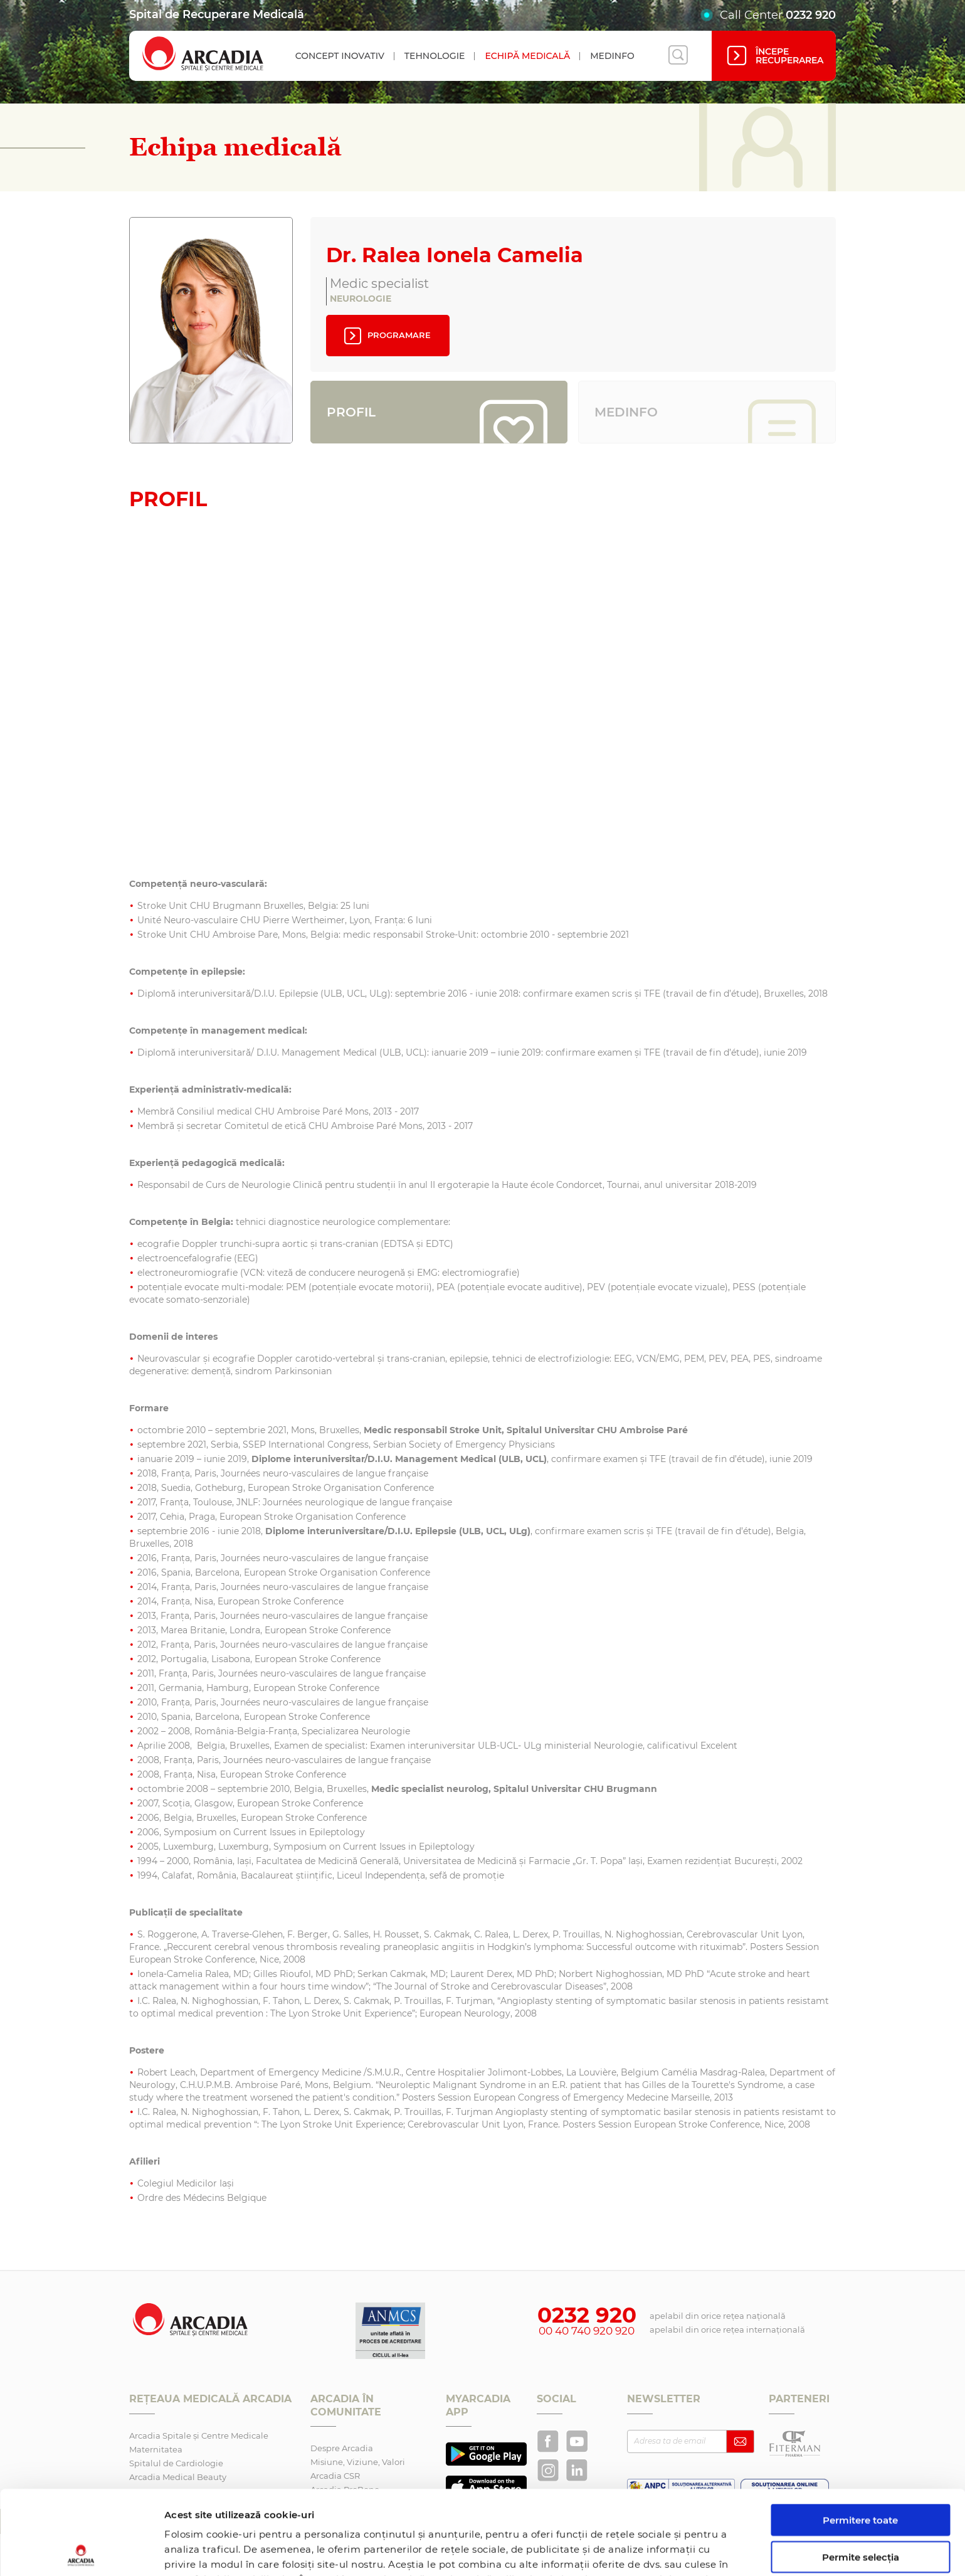 This screenshot has height=2576, width=965. Describe the element at coordinates (860, 2473) in the screenshot. I see `Permite selecția` at that location.